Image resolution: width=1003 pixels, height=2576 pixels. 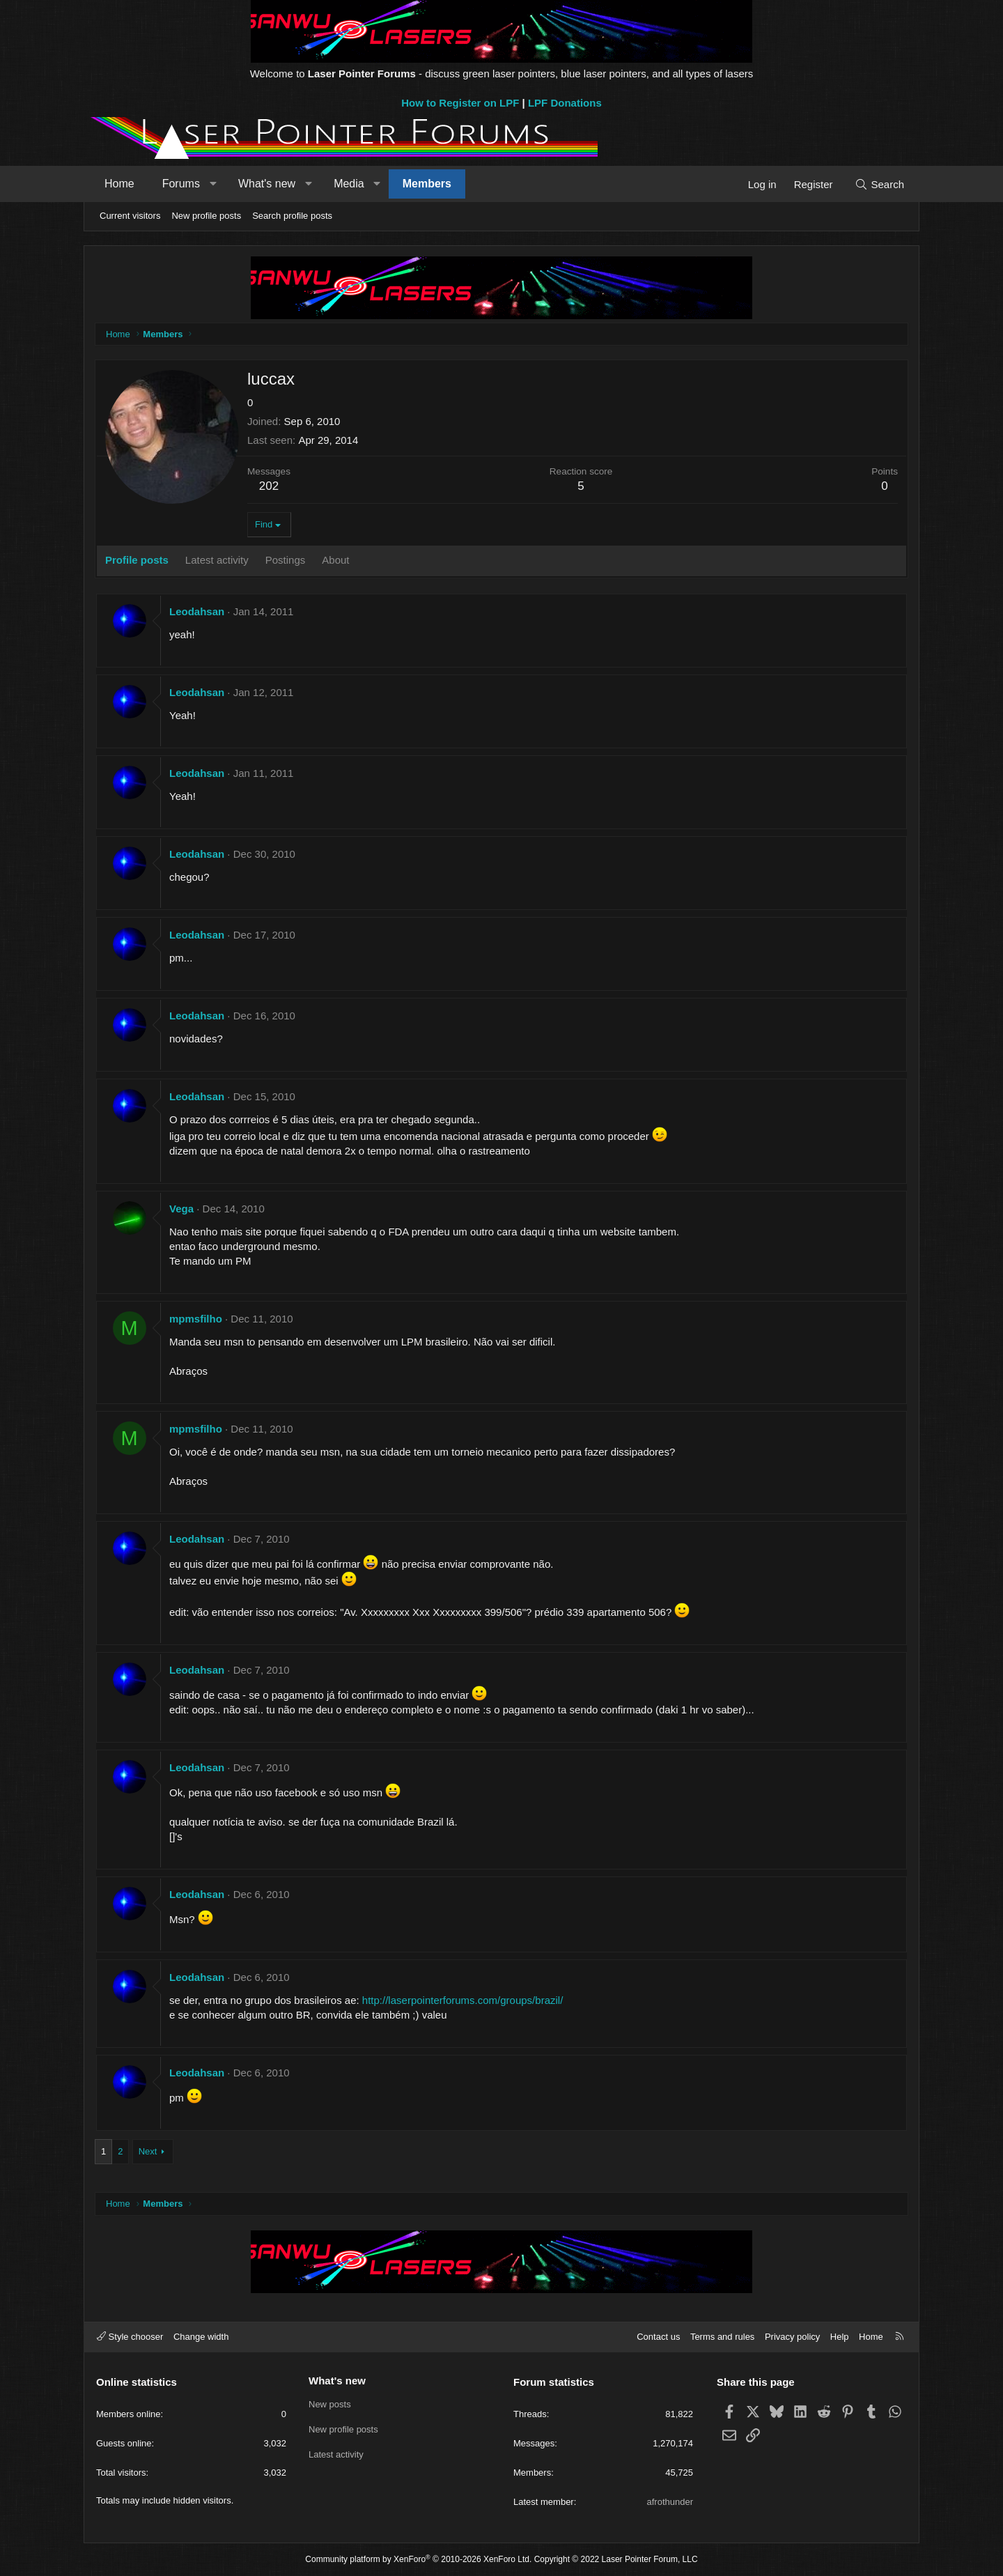 I want to click on Change width [button], so click(x=201, y=2336).